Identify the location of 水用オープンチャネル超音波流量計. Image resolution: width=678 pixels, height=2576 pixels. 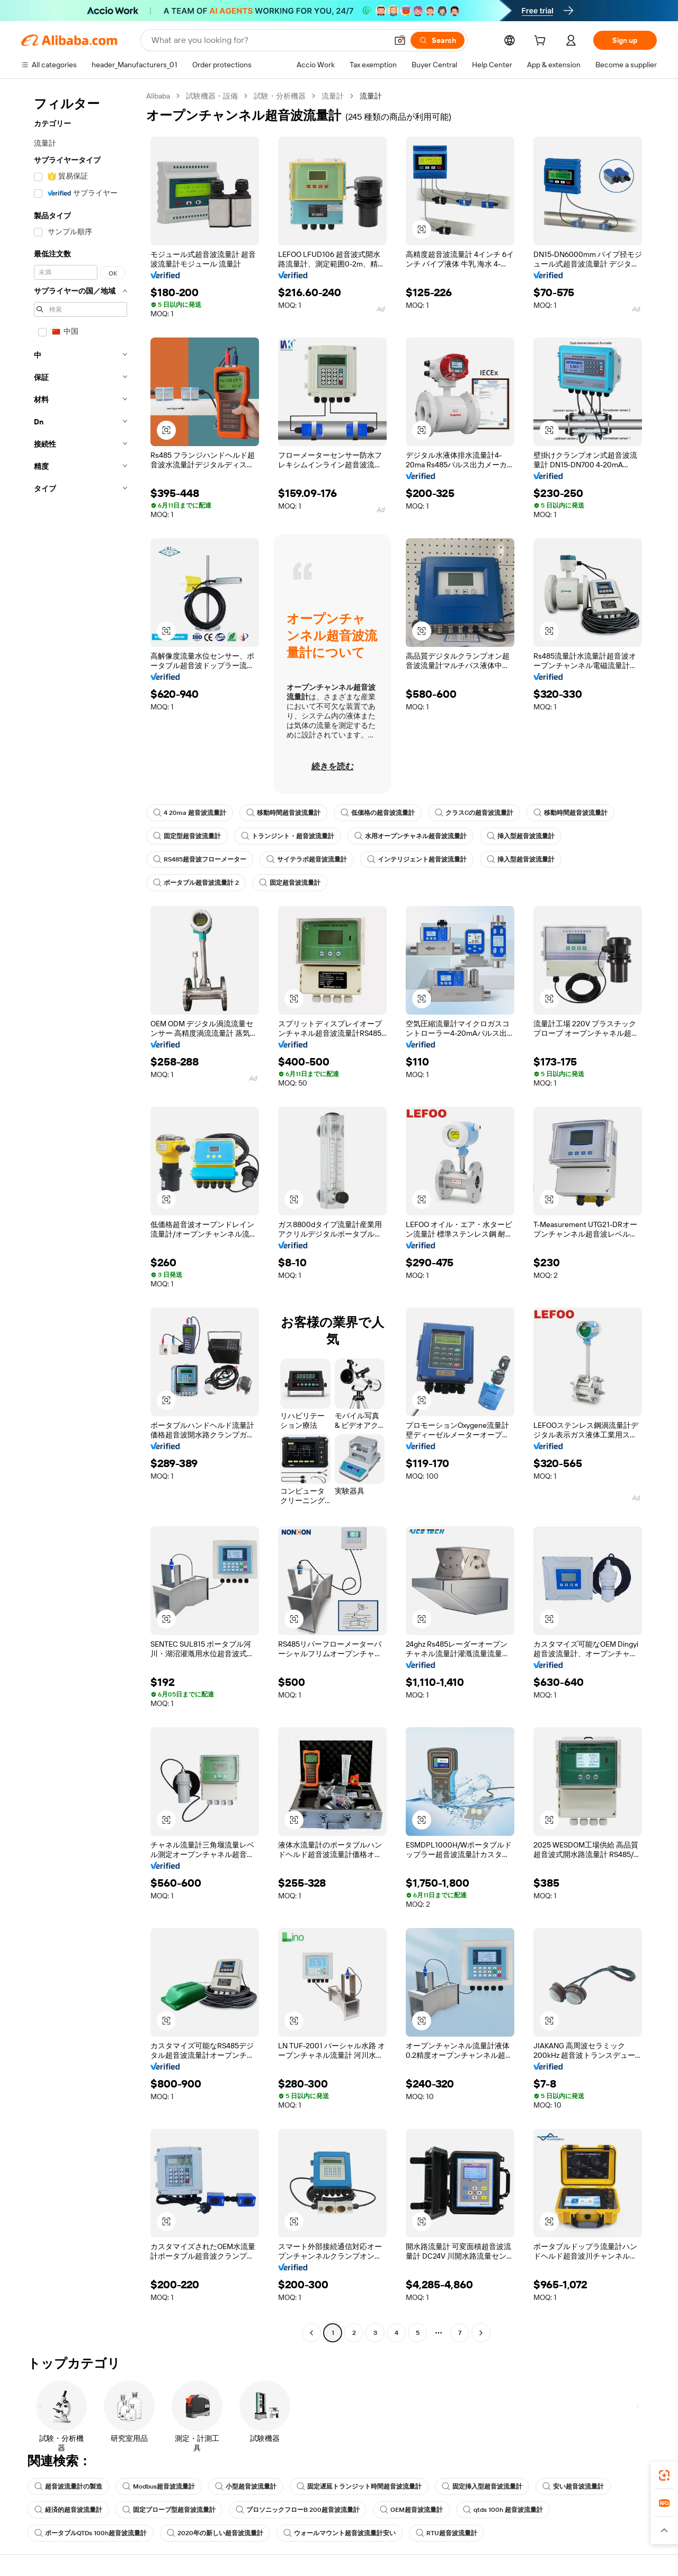
(410, 836).